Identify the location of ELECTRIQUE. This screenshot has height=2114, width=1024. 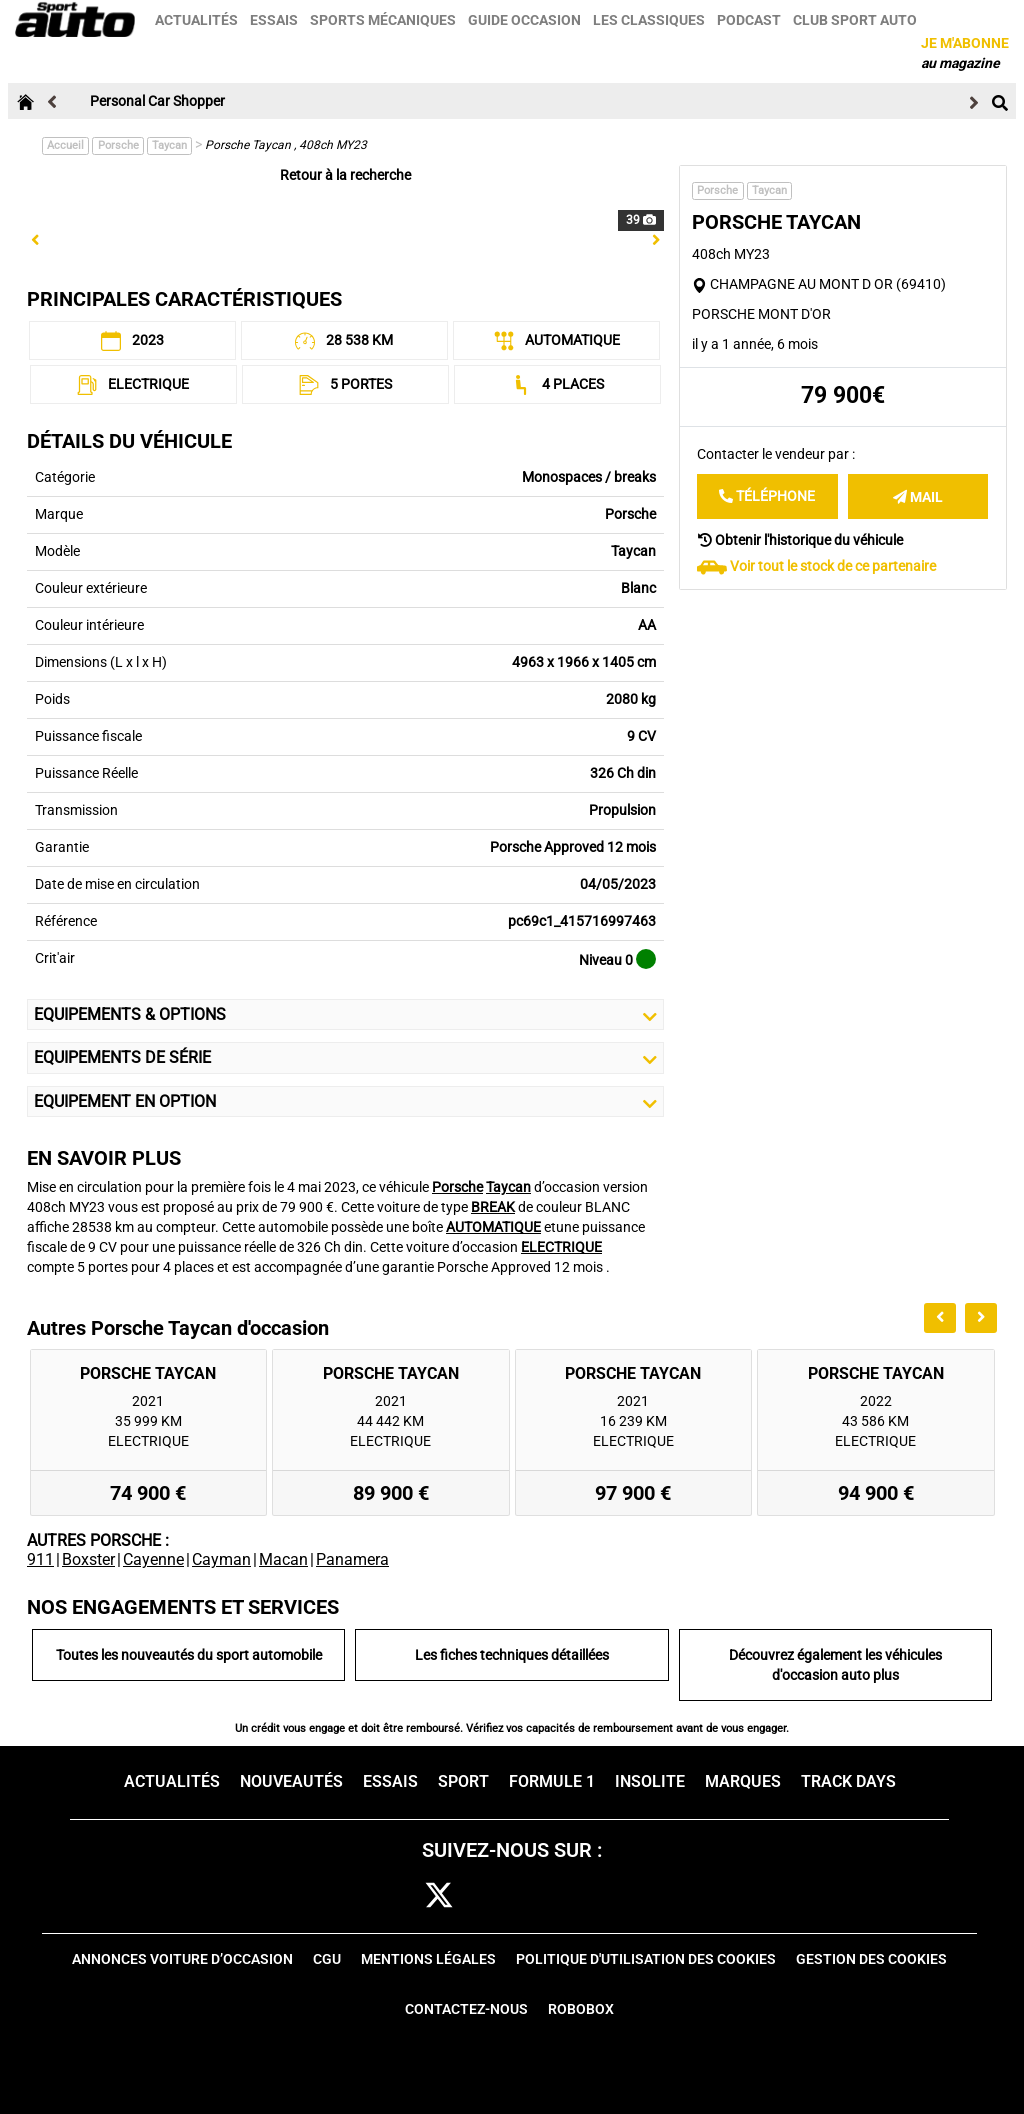
(561, 1247).